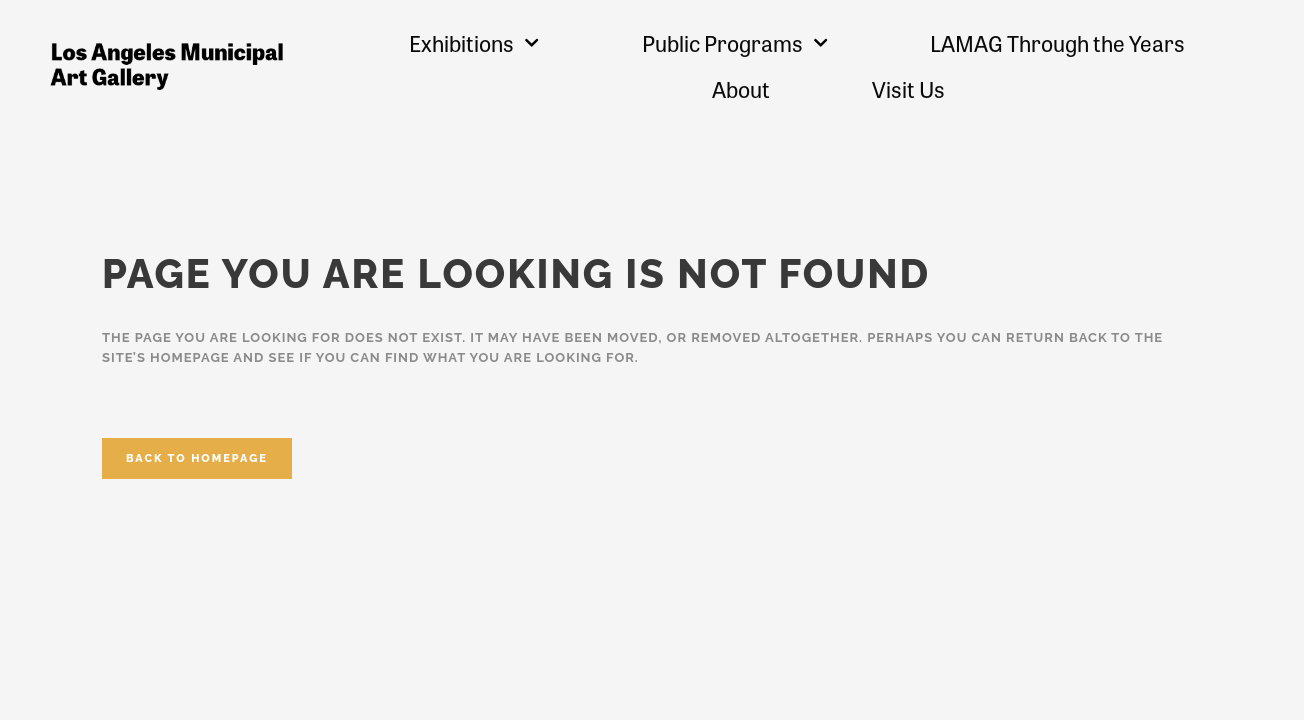  What do you see at coordinates (735, 42) in the screenshot?
I see `Public Programs` at bounding box center [735, 42].